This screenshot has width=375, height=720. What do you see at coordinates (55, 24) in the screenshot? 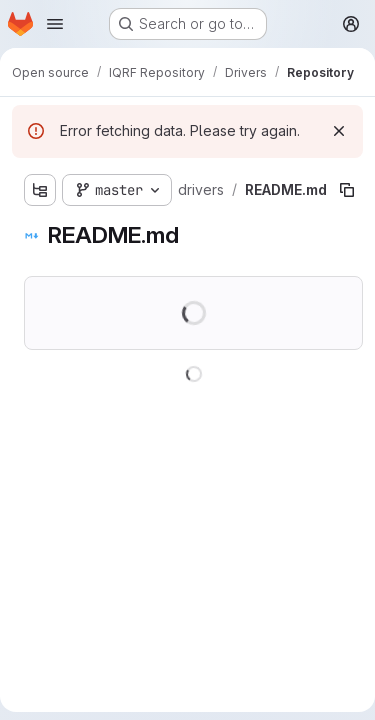
I see `[Open navigation menu]` at bounding box center [55, 24].